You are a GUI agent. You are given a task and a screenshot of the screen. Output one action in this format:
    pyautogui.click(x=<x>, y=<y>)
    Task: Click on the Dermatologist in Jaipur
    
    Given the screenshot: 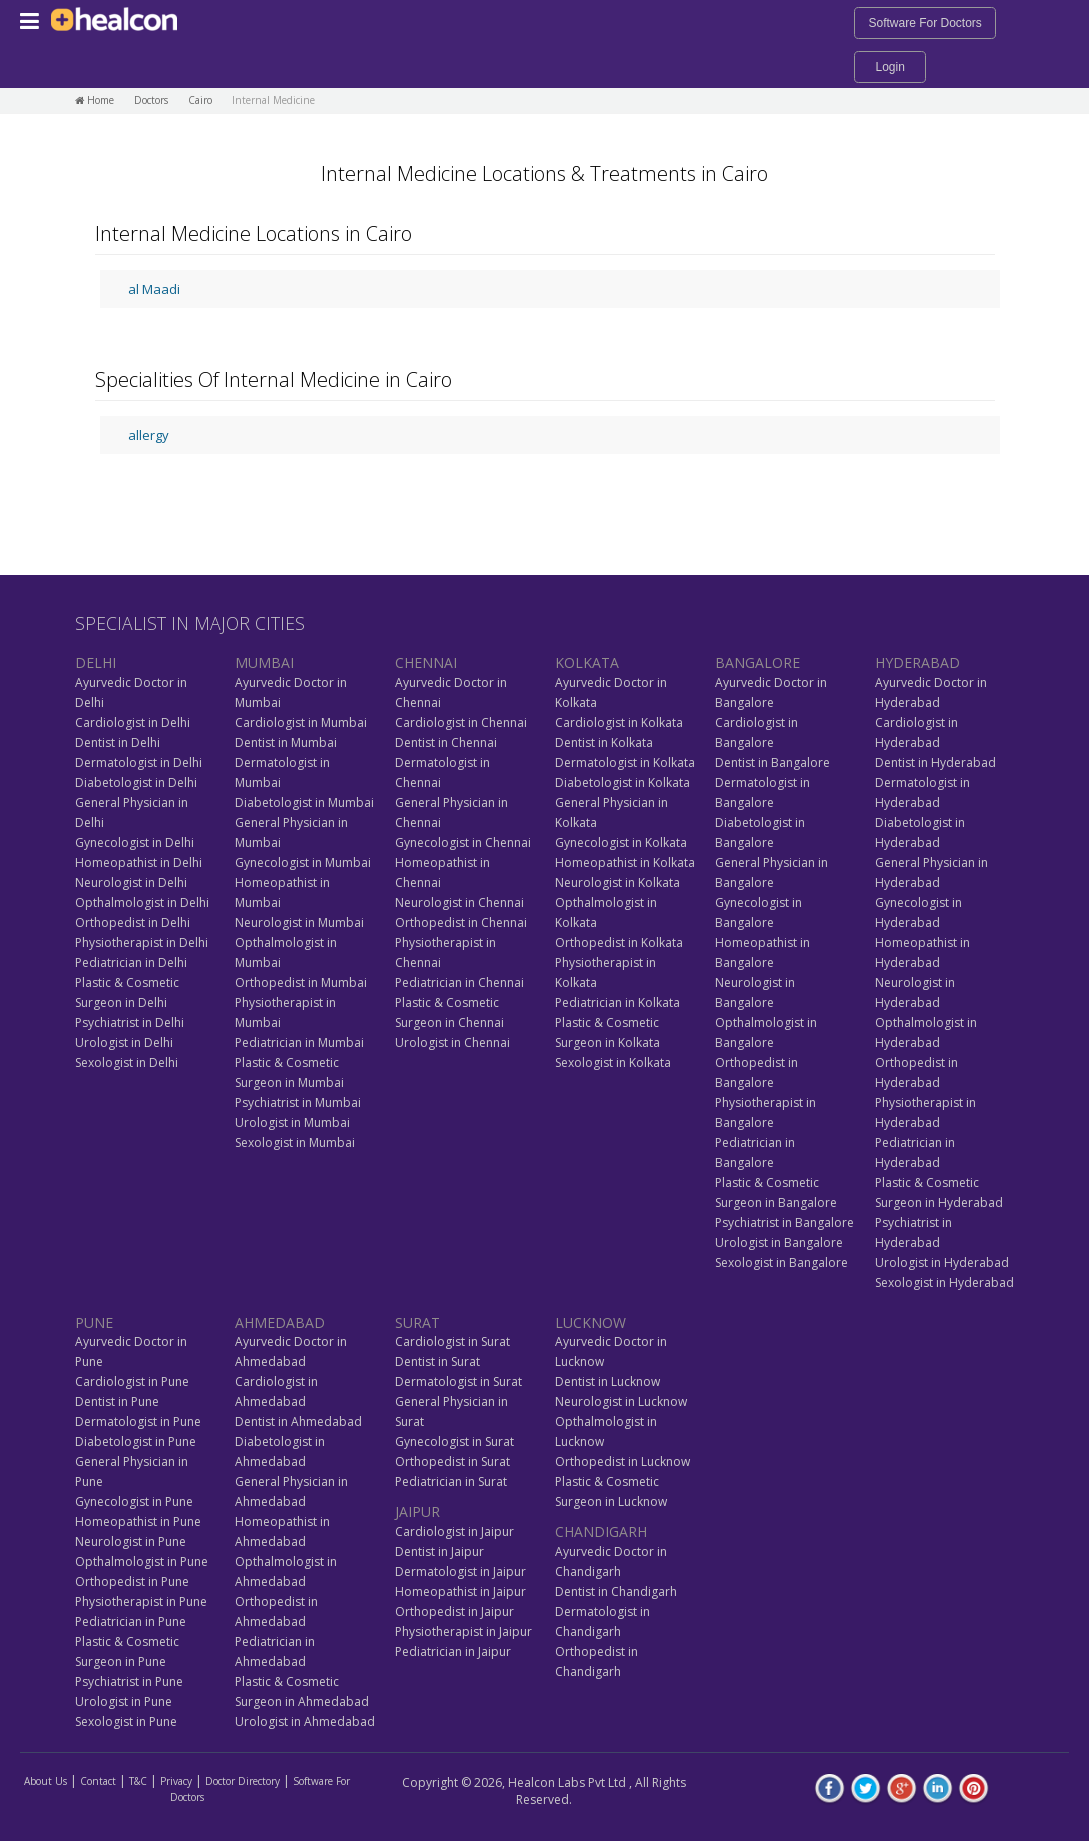 What is the action you would take?
    pyautogui.click(x=460, y=1571)
    